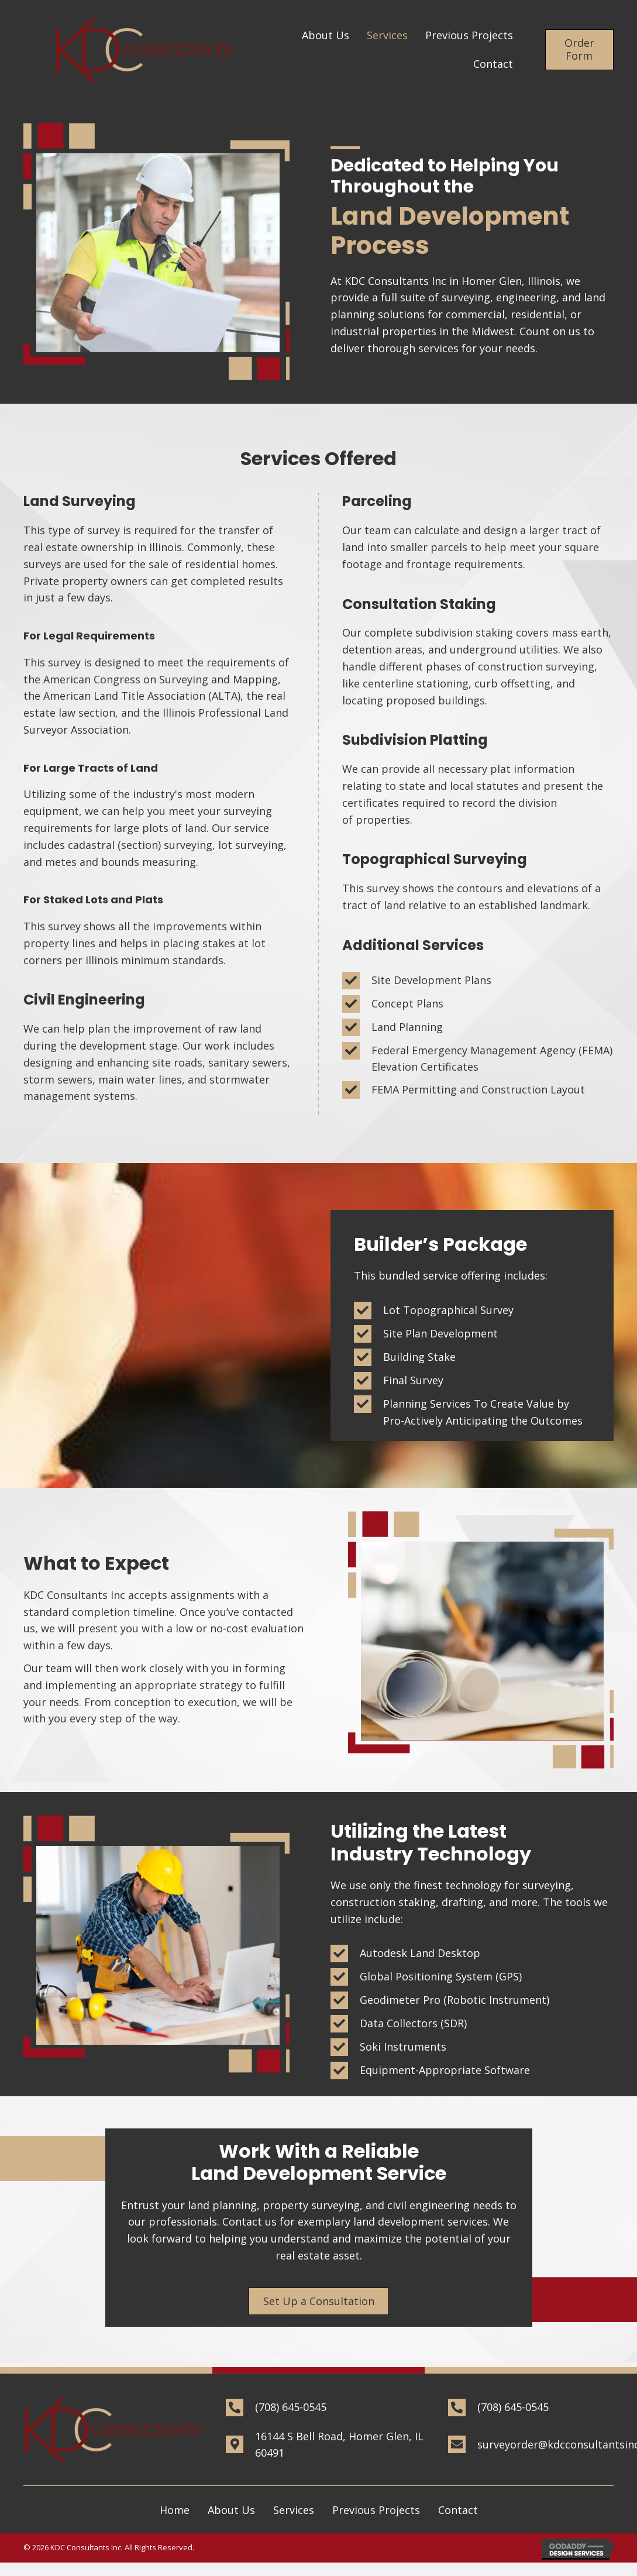 The image size is (637, 2576). Describe the element at coordinates (458, 2510) in the screenshot. I see `Contact` at that location.